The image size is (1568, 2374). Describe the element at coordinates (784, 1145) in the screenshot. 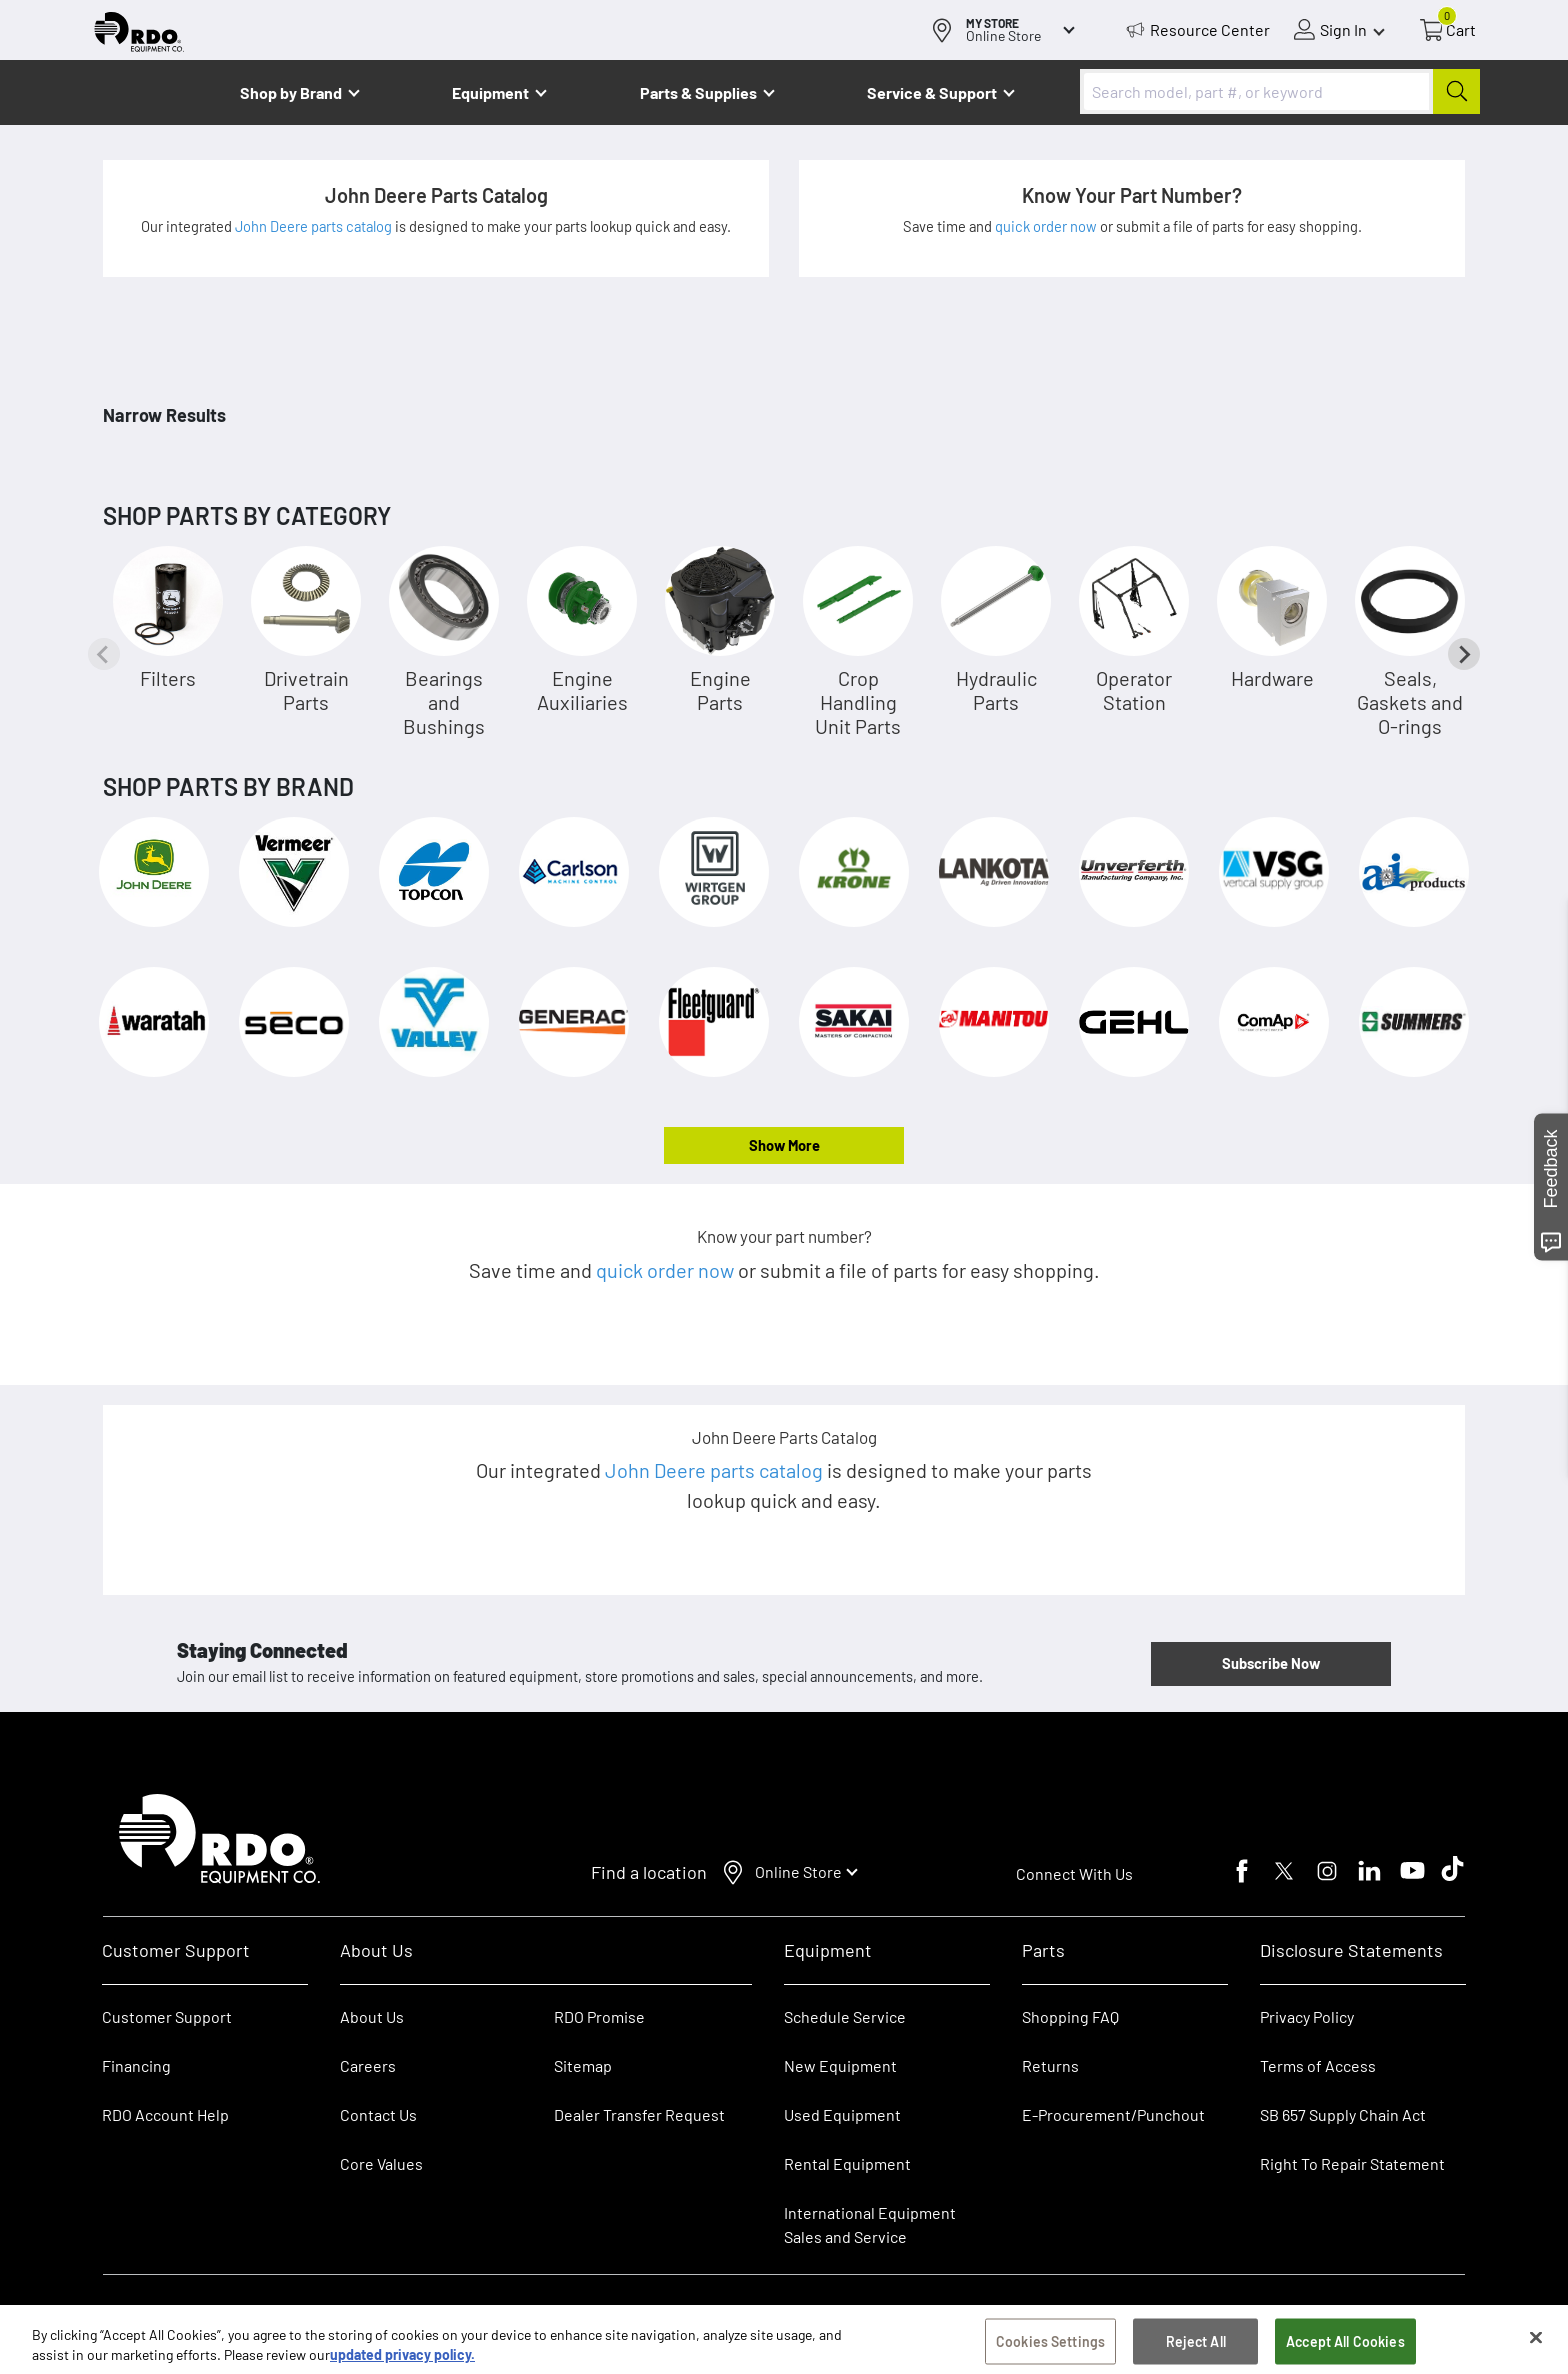

I see `Show More` at that location.